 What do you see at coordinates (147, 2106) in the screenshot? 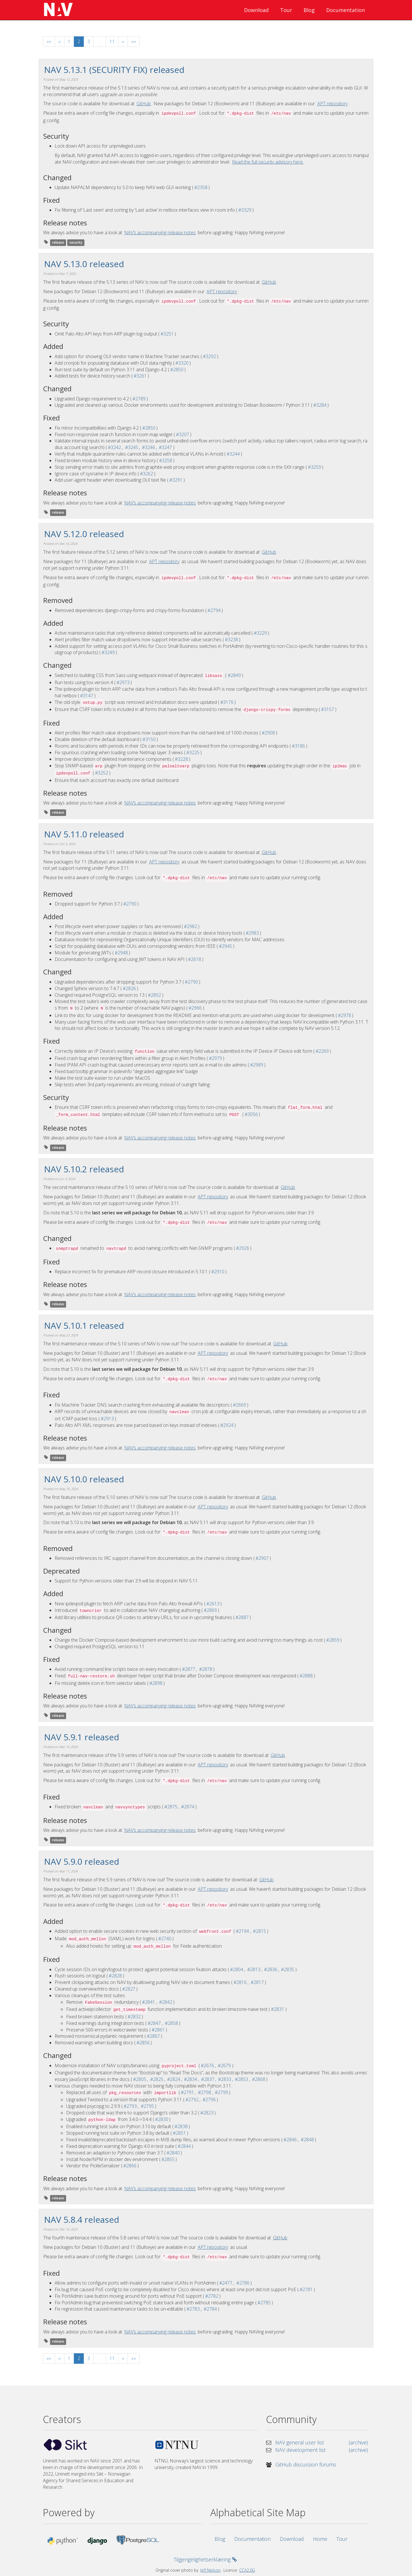
I see `#2795 [GitHub pull request #2795]` at bounding box center [147, 2106].